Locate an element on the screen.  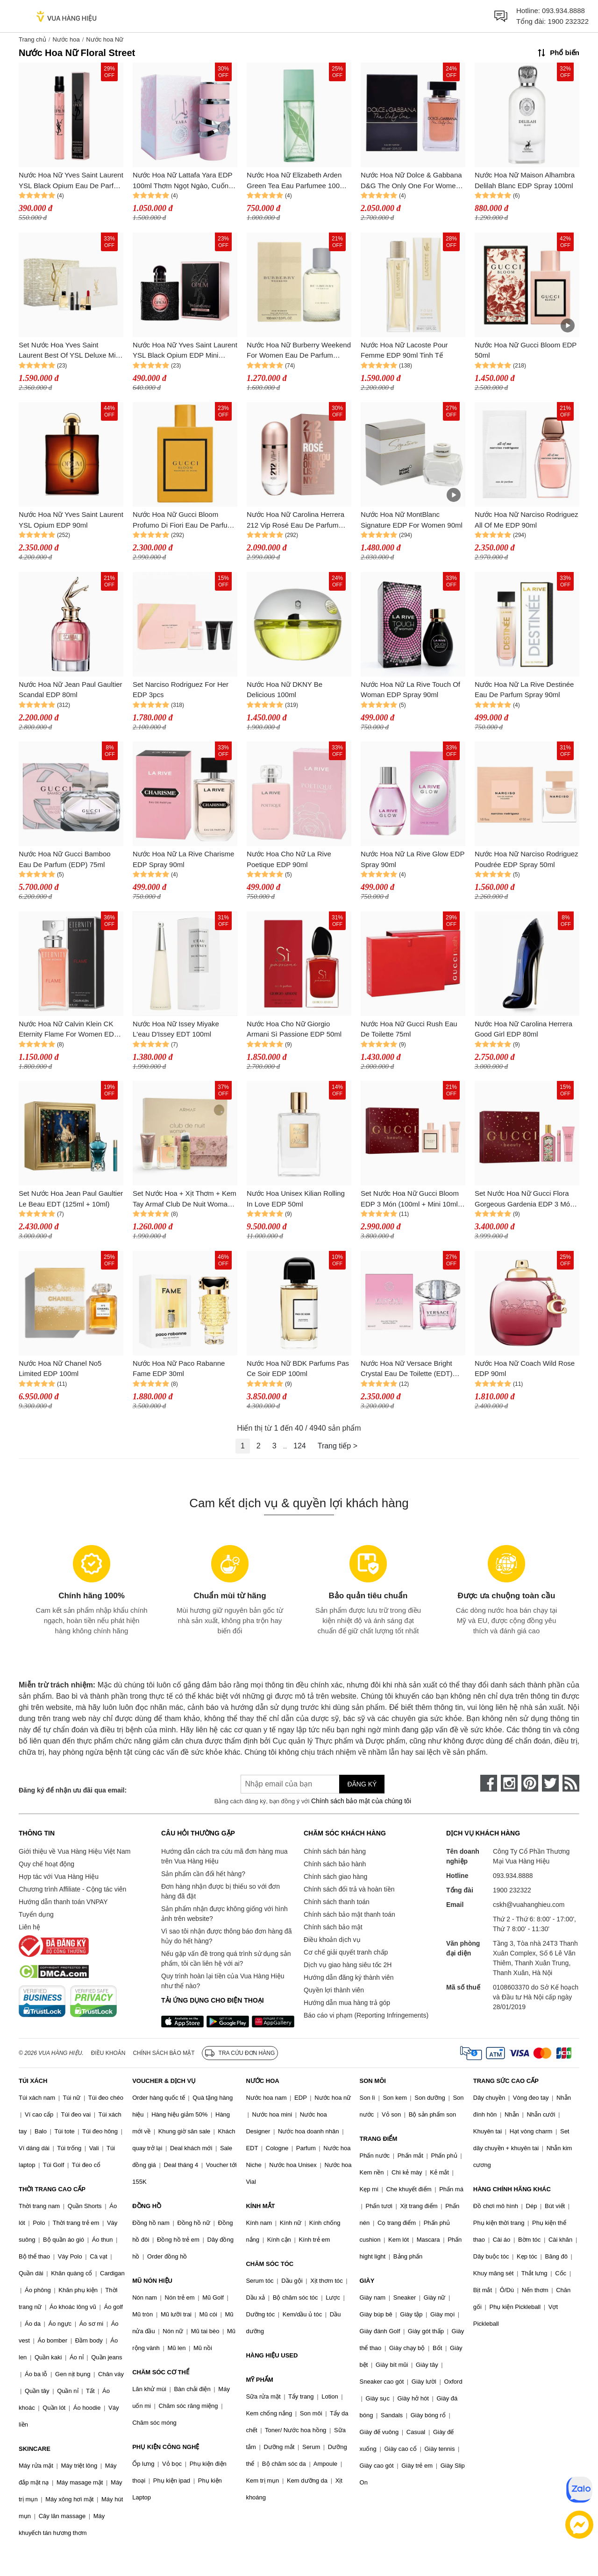
Nước Hoa Nữ BDK Parfums Pas Ce Soir EDP 100ml is located at coordinates (298, 1368).